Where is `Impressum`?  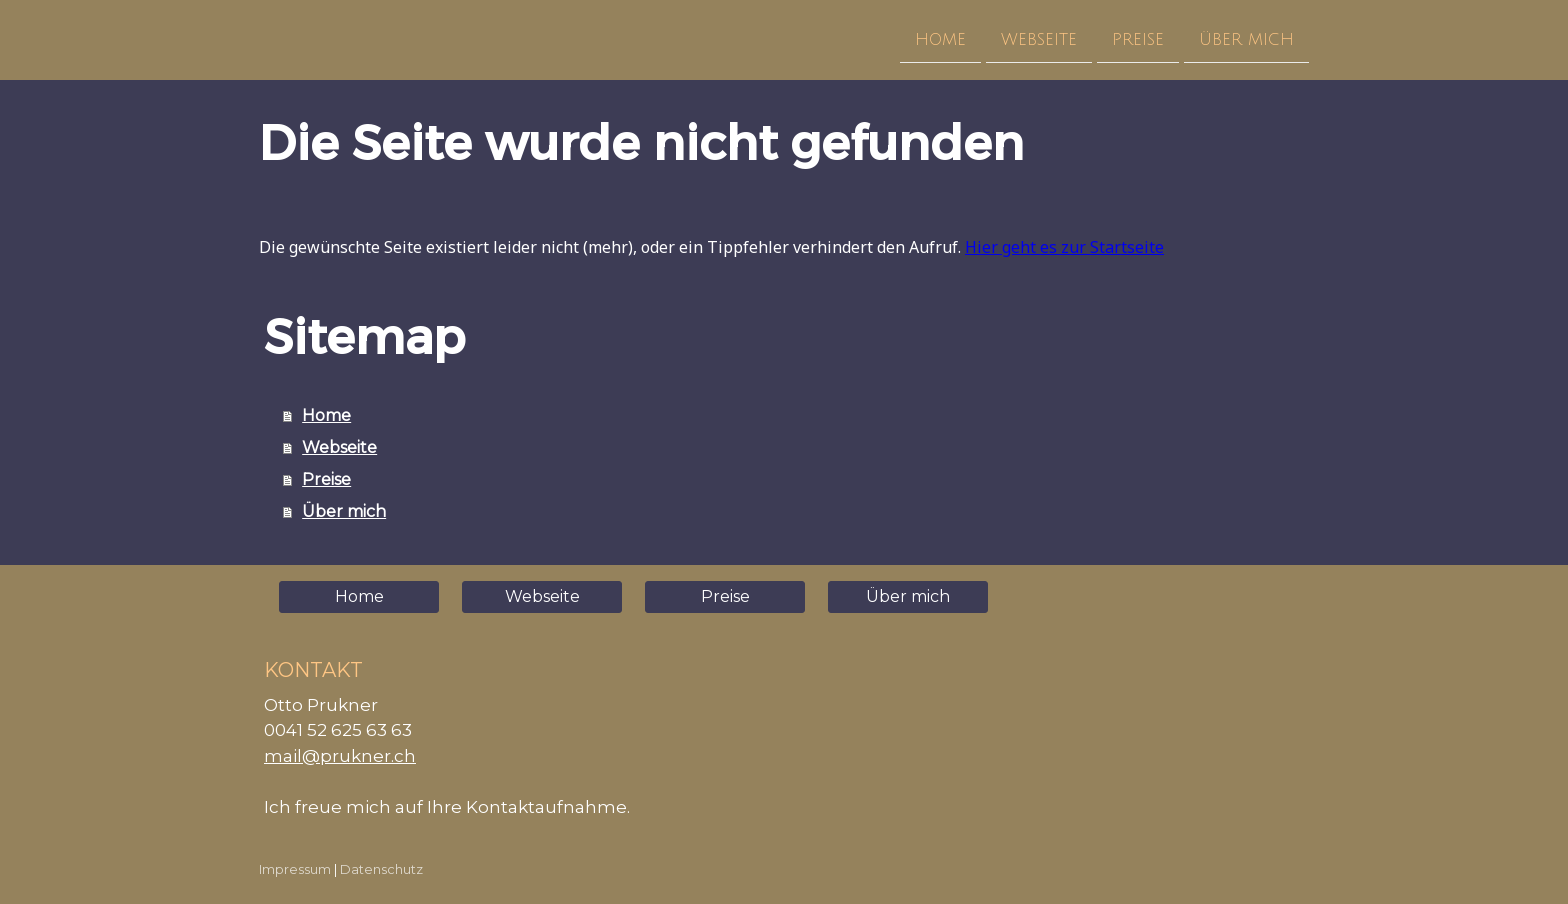 Impressum is located at coordinates (295, 869).